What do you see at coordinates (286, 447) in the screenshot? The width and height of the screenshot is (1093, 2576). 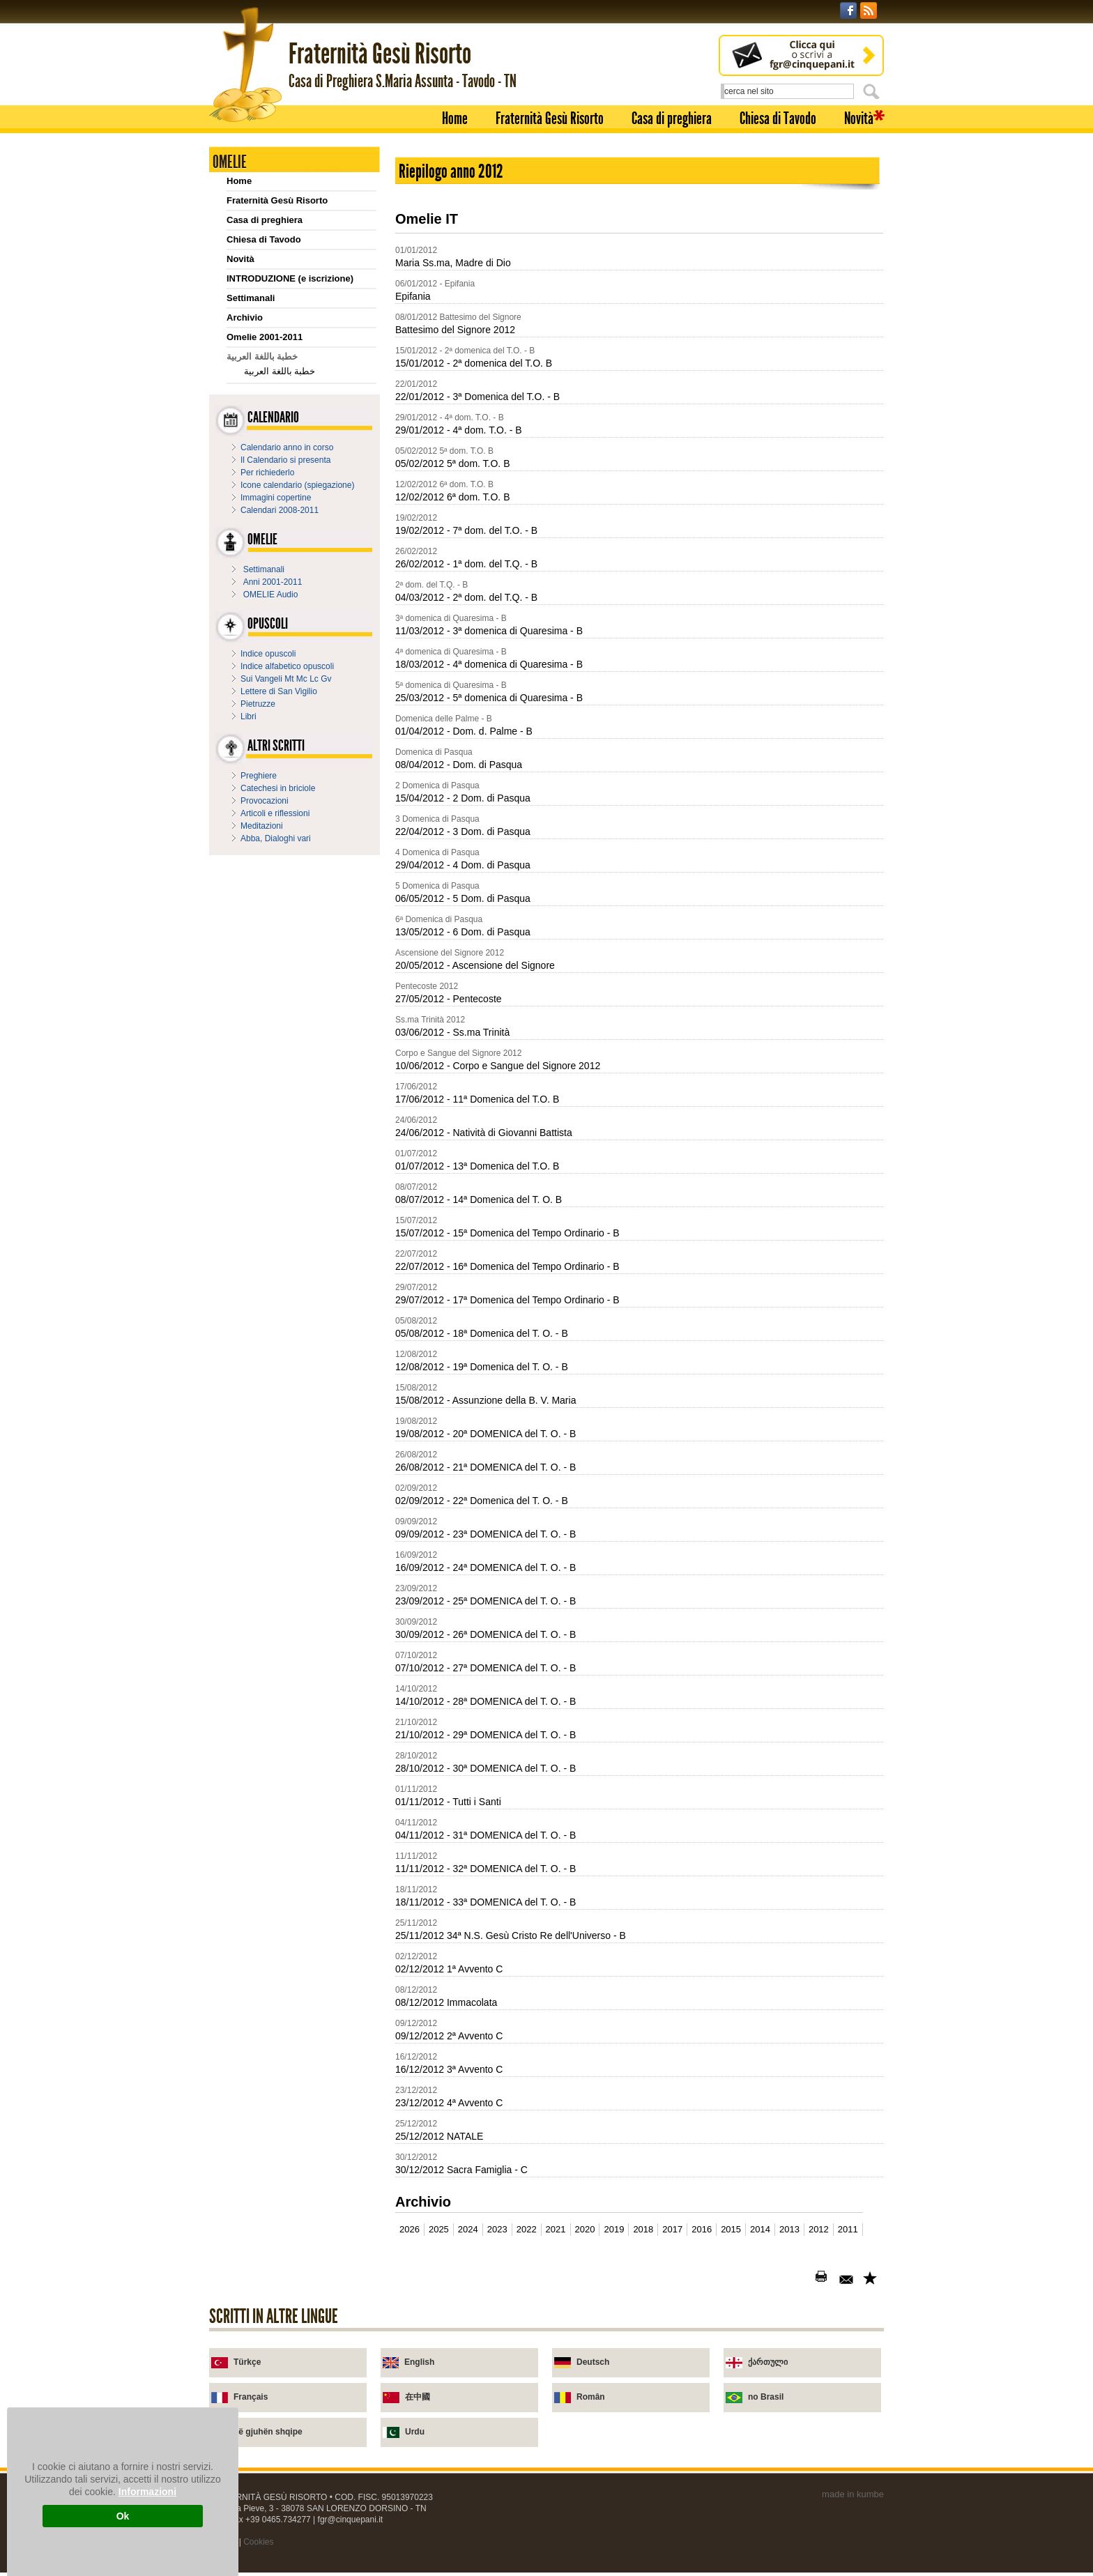 I see `Calendario anno in corso` at bounding box center [286, 447].